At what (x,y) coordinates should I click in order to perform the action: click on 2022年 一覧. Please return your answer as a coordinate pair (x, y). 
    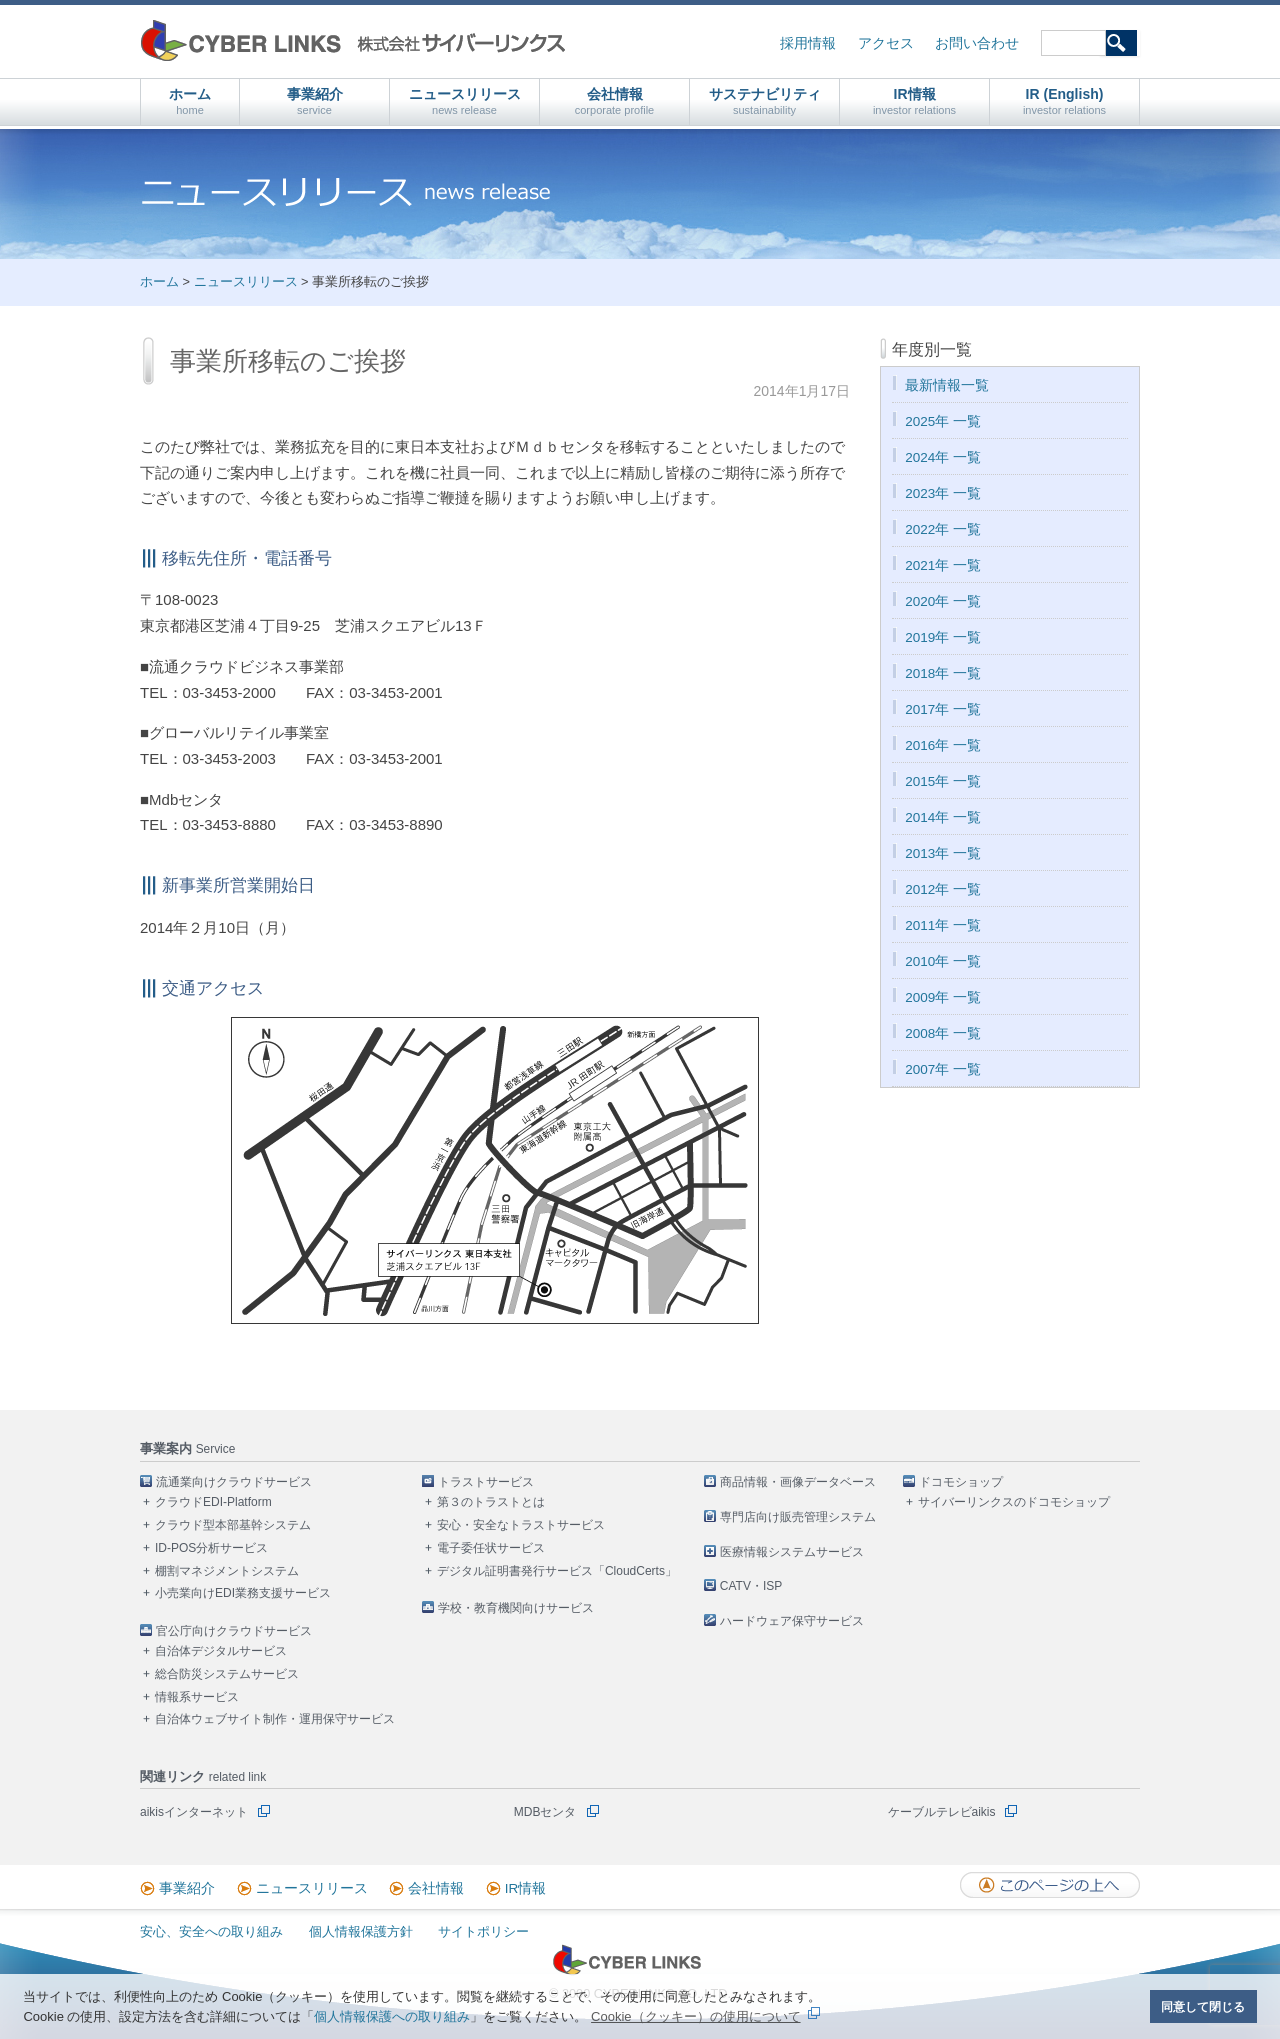
    Looking at the image, I should click on (943, 529).